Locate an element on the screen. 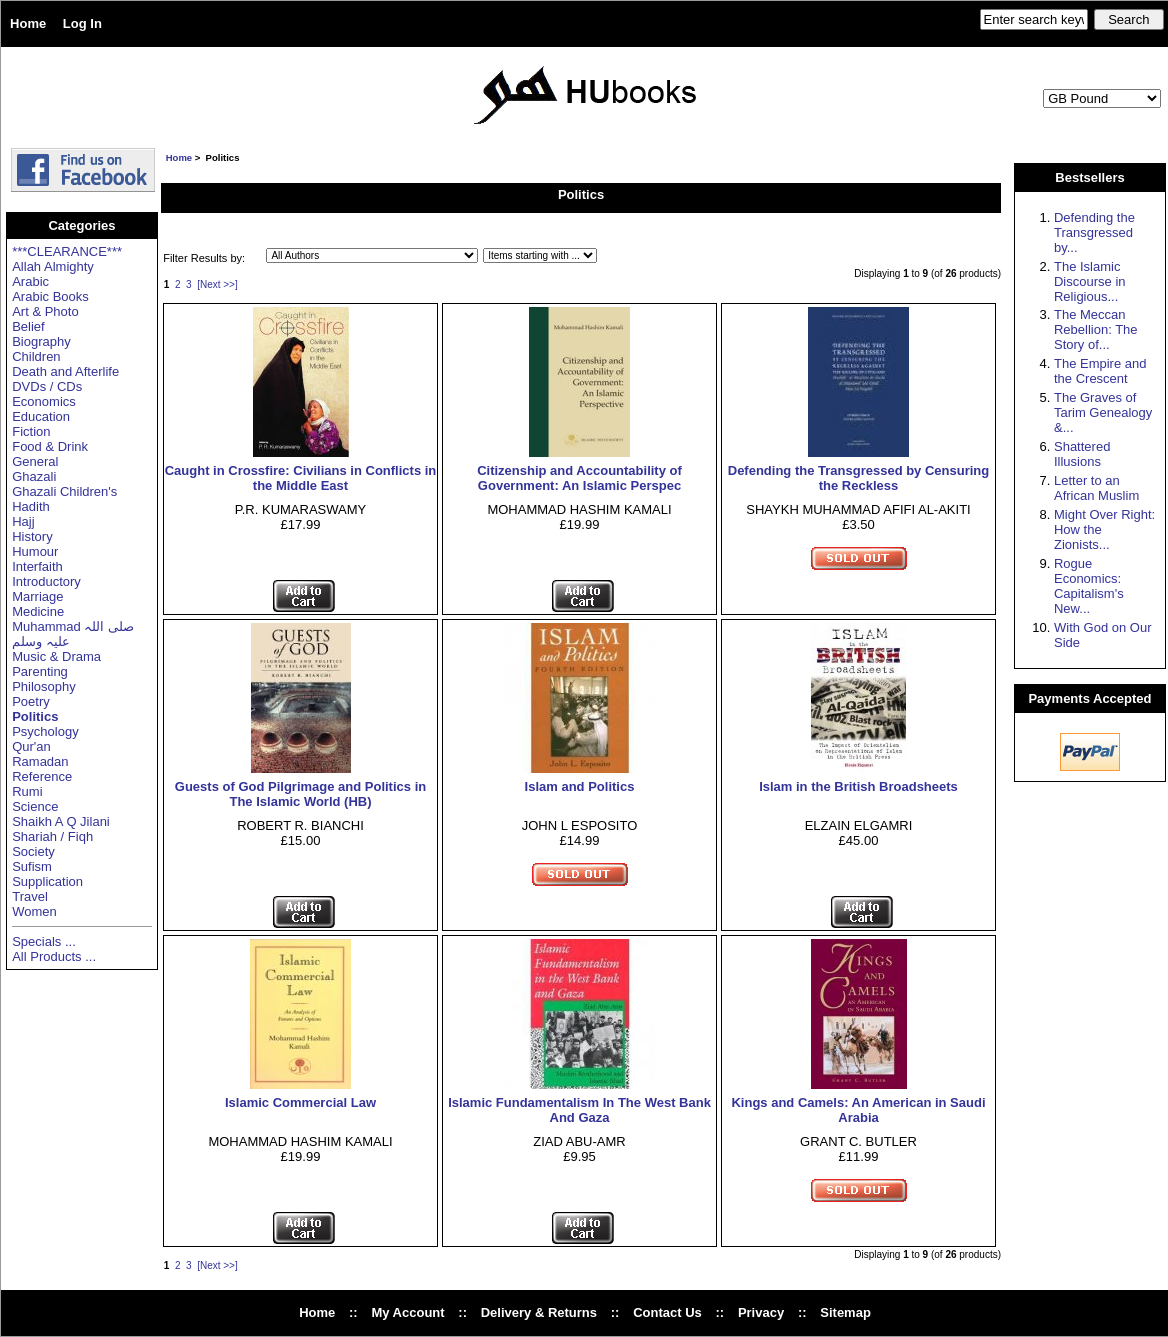 Image resolution: width=1168 pixels, height=1337 pixels. Hadith is located at coordinates (31, 506).